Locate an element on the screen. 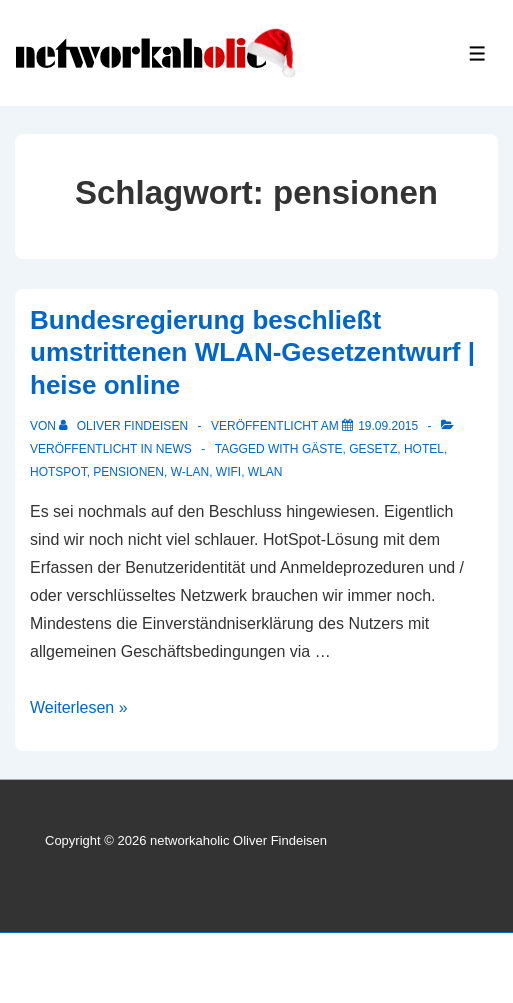 Image resolution: width=513 pixels, height=1003 pixels. [Alle Beiträge von Oliver Findeisen anzeigen] is located at coordinates (125, 426).